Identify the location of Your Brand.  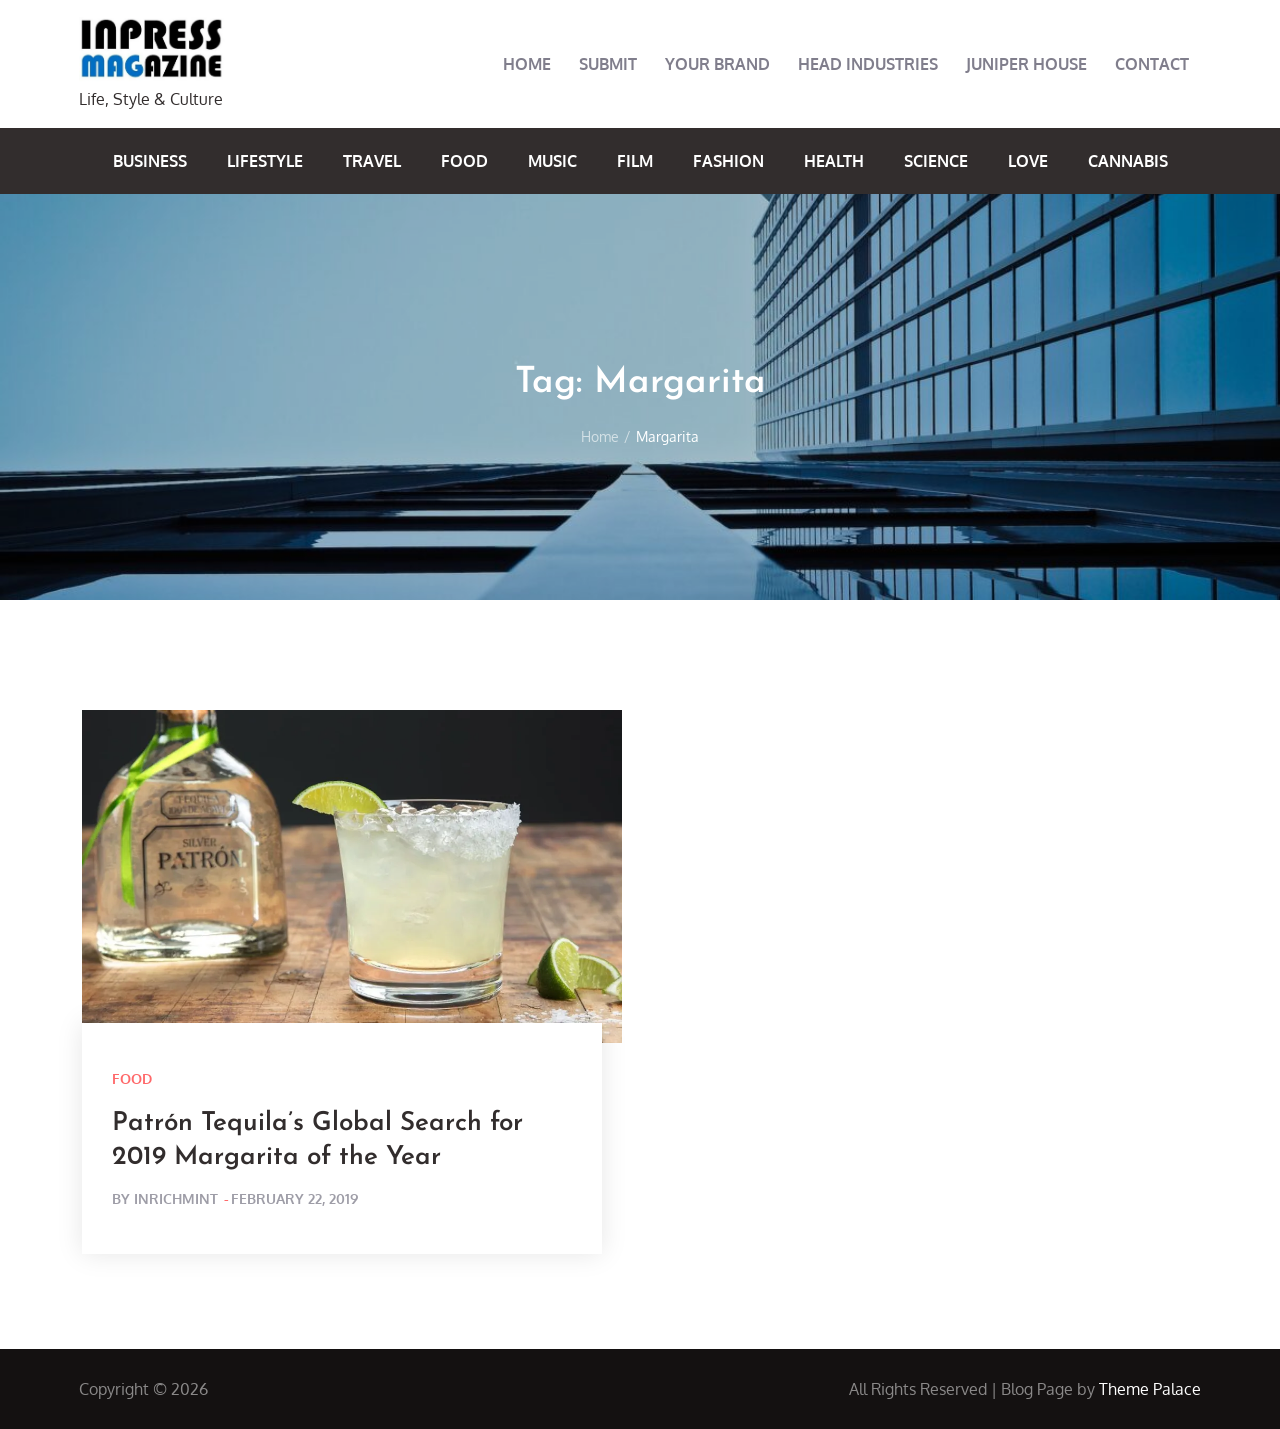
(717, 64).